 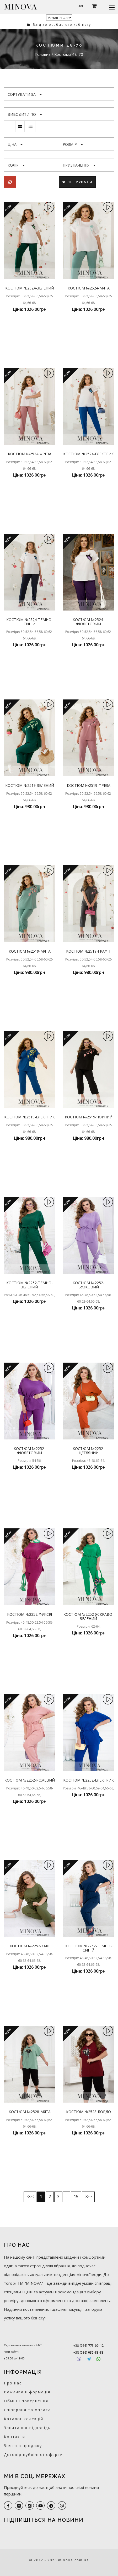 What do you see at coordinates (76, 2196) in the screenshot?
I see `15` at bounding box center [76, 2196].